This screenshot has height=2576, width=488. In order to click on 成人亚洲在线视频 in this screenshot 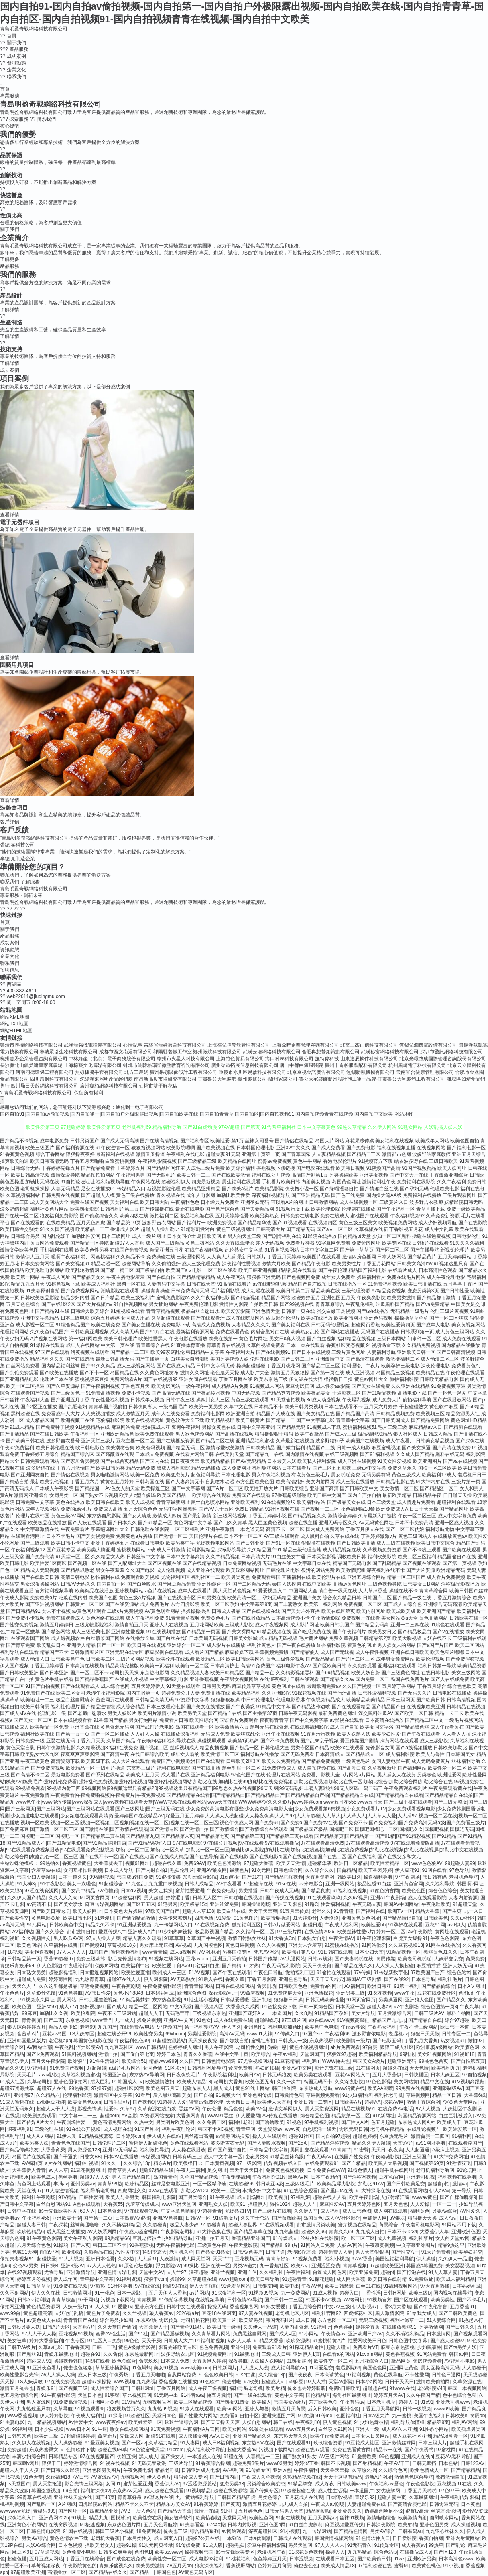, I will do `click(357, 1461)`.